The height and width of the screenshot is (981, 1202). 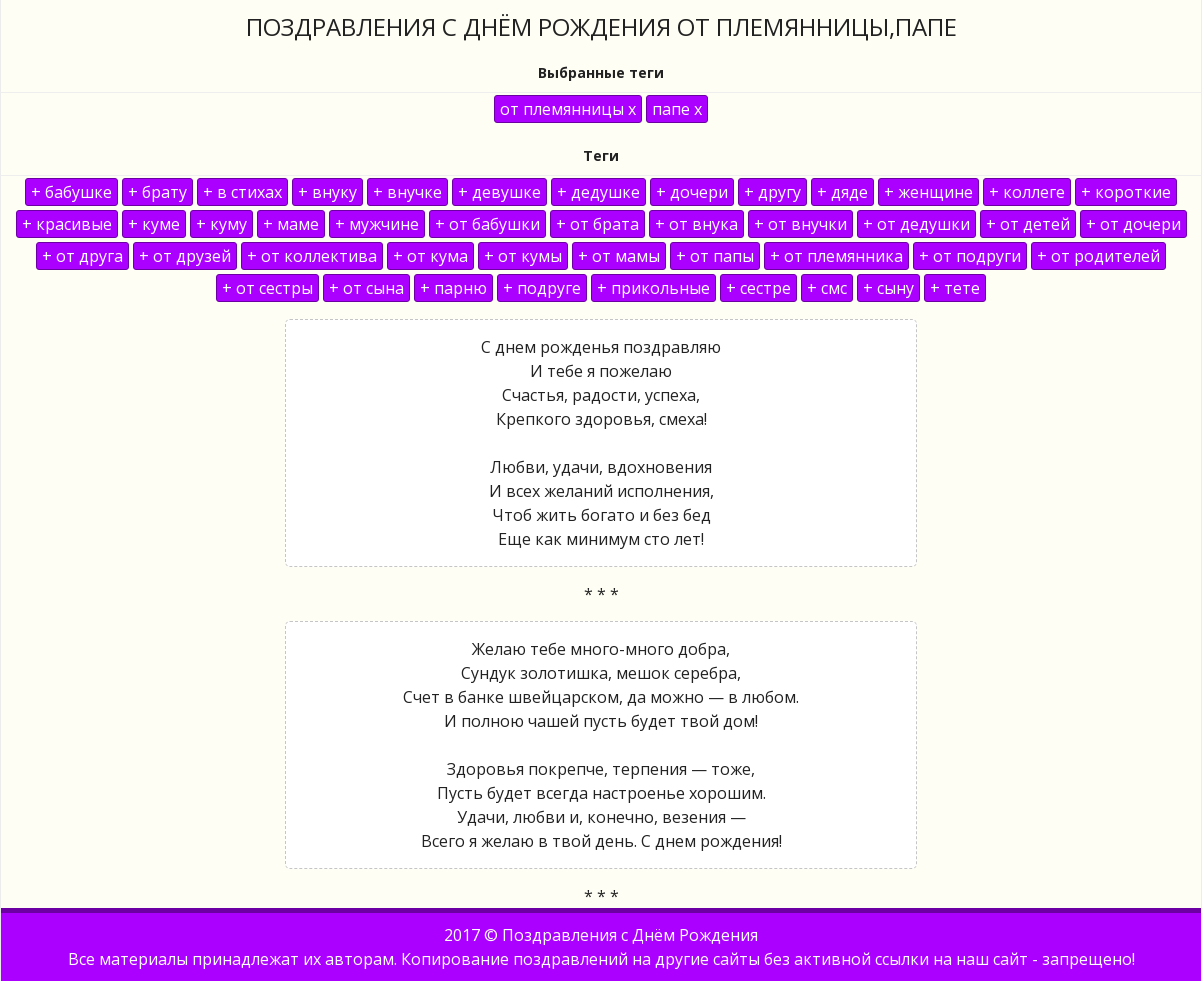 I want to click on + от дочери, so click(x=1133, y=224).